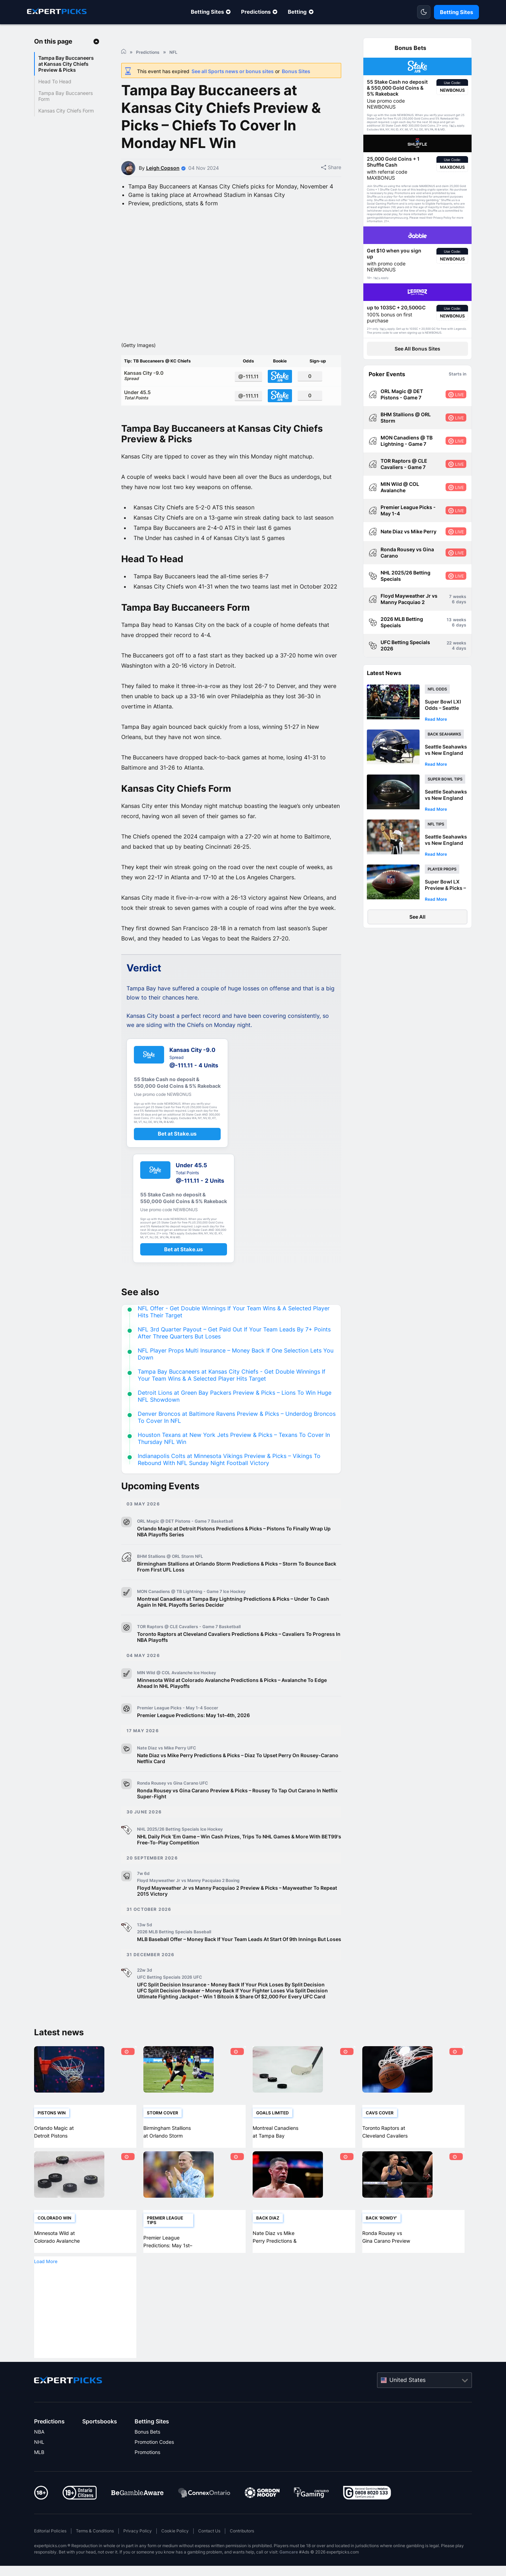 Image resolution: width=506 pixels, height=2576 pixels. Describe the element at coordinates (231, 2007) in the screenshot. I see `UFC Split Decision Insurance - Money Back If Your Pick Loses By Split Decision` at that location.